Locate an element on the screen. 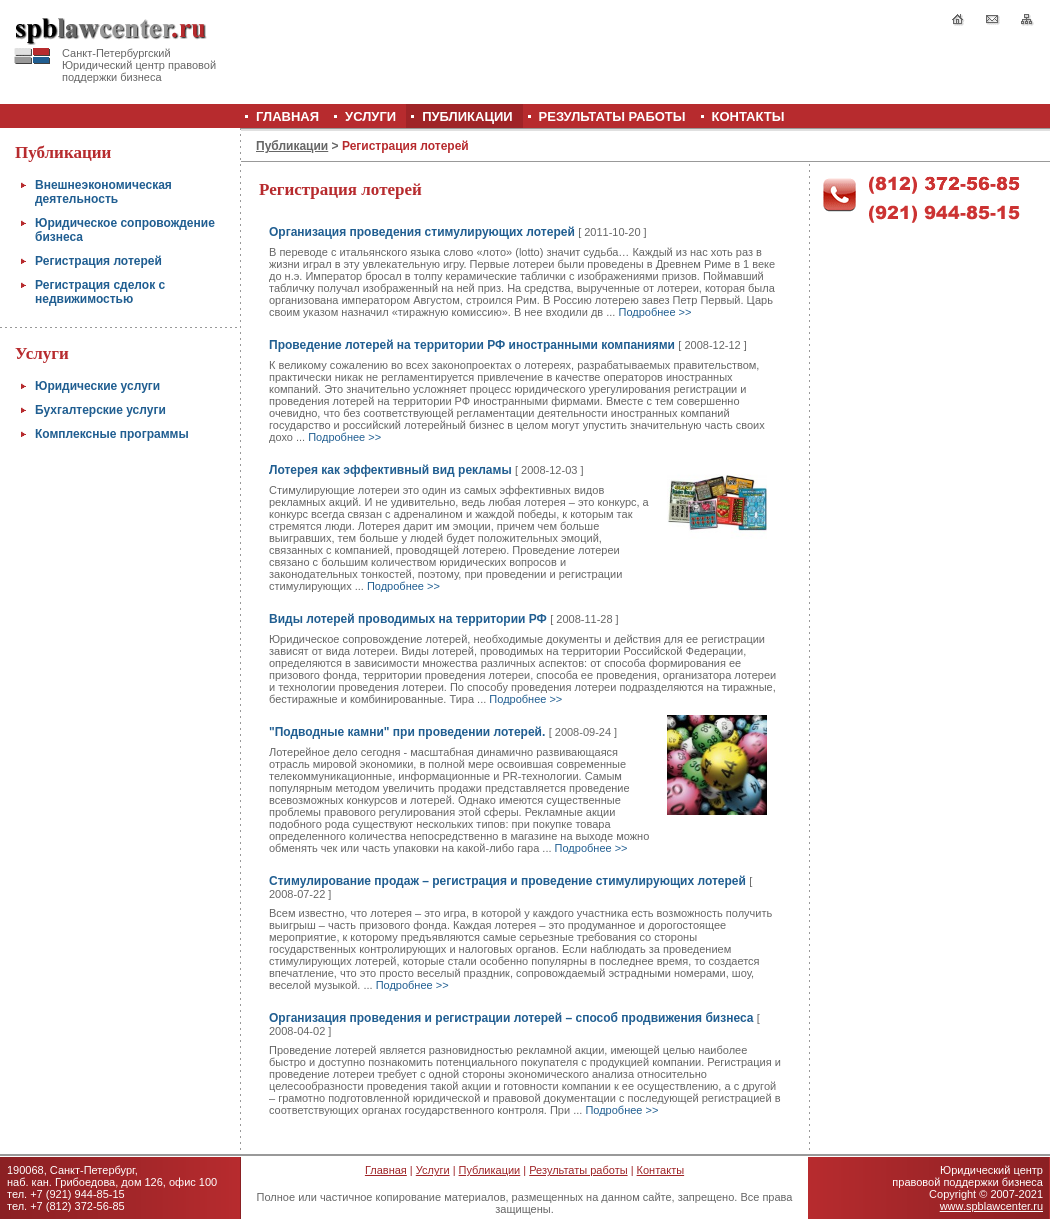 This screenshot has width=1050, height=1219. Услуги is located at coordinates (433, 1170).